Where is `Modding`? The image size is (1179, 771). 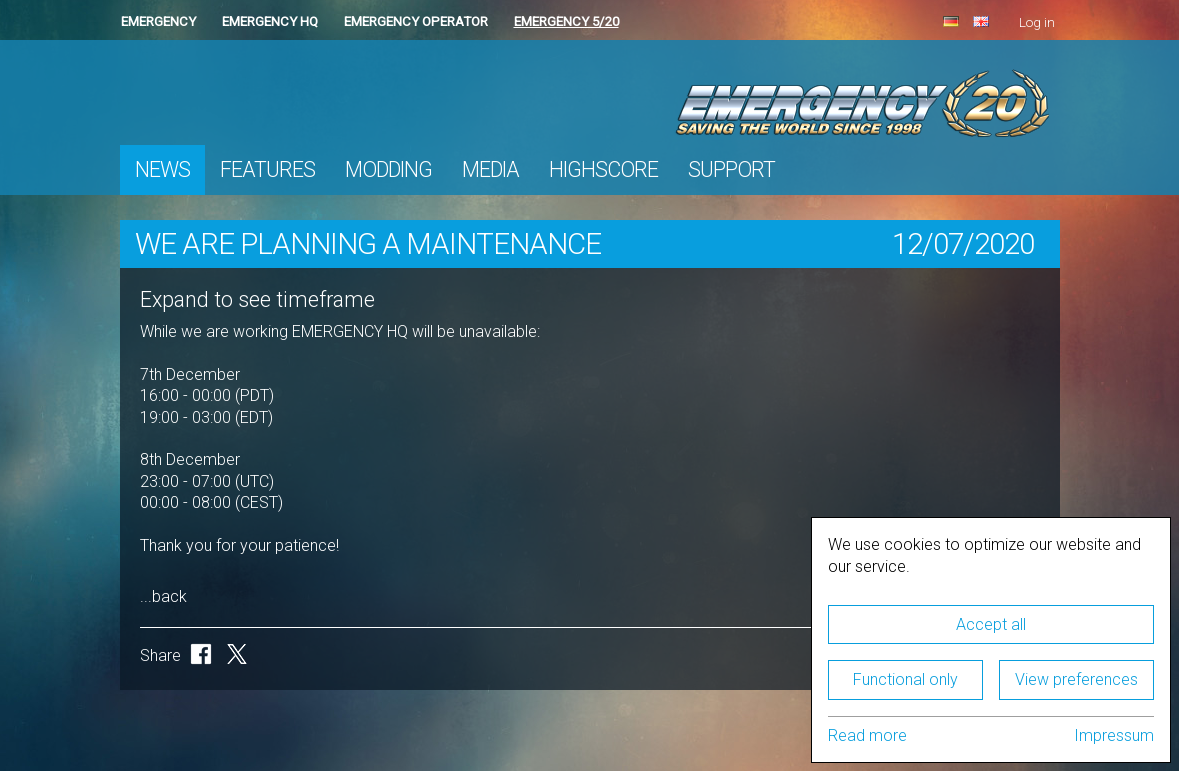
Modding is located at coordinates (388, 169).